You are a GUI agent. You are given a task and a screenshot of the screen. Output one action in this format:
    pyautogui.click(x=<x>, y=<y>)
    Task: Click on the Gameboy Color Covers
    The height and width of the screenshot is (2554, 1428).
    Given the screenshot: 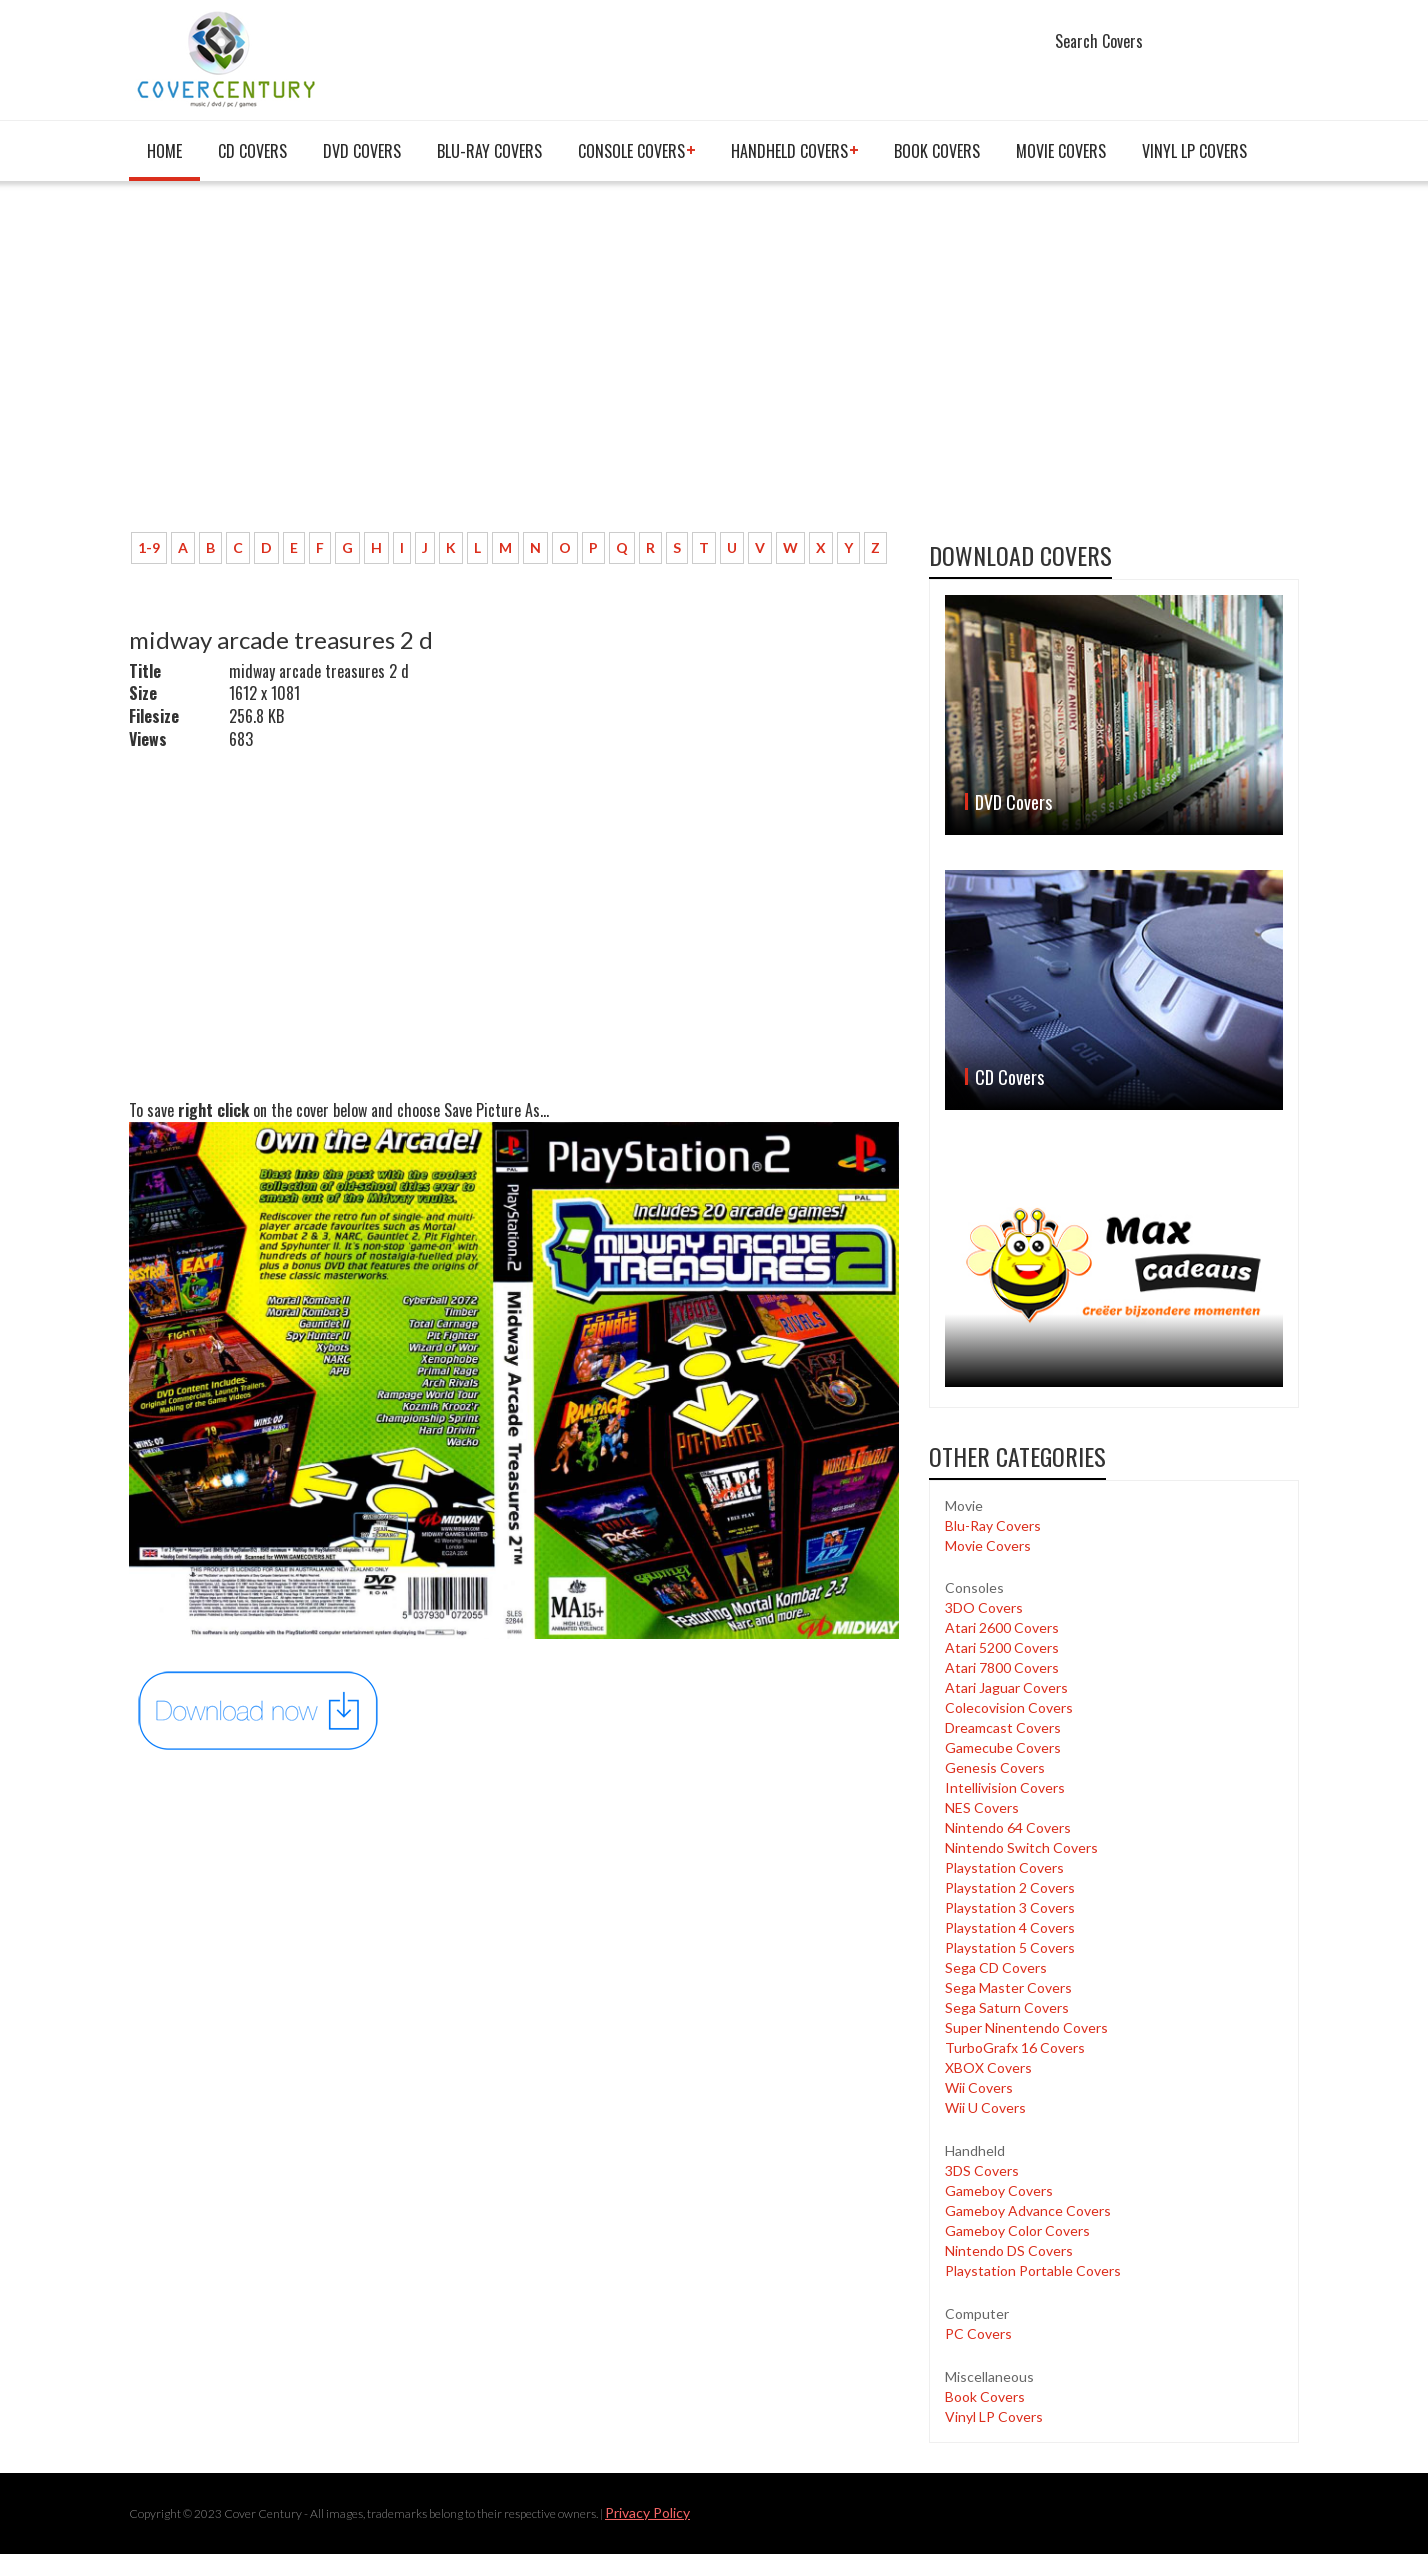 What is the action you would take?
    pyautogui.click(x=1017, y=2230)
    